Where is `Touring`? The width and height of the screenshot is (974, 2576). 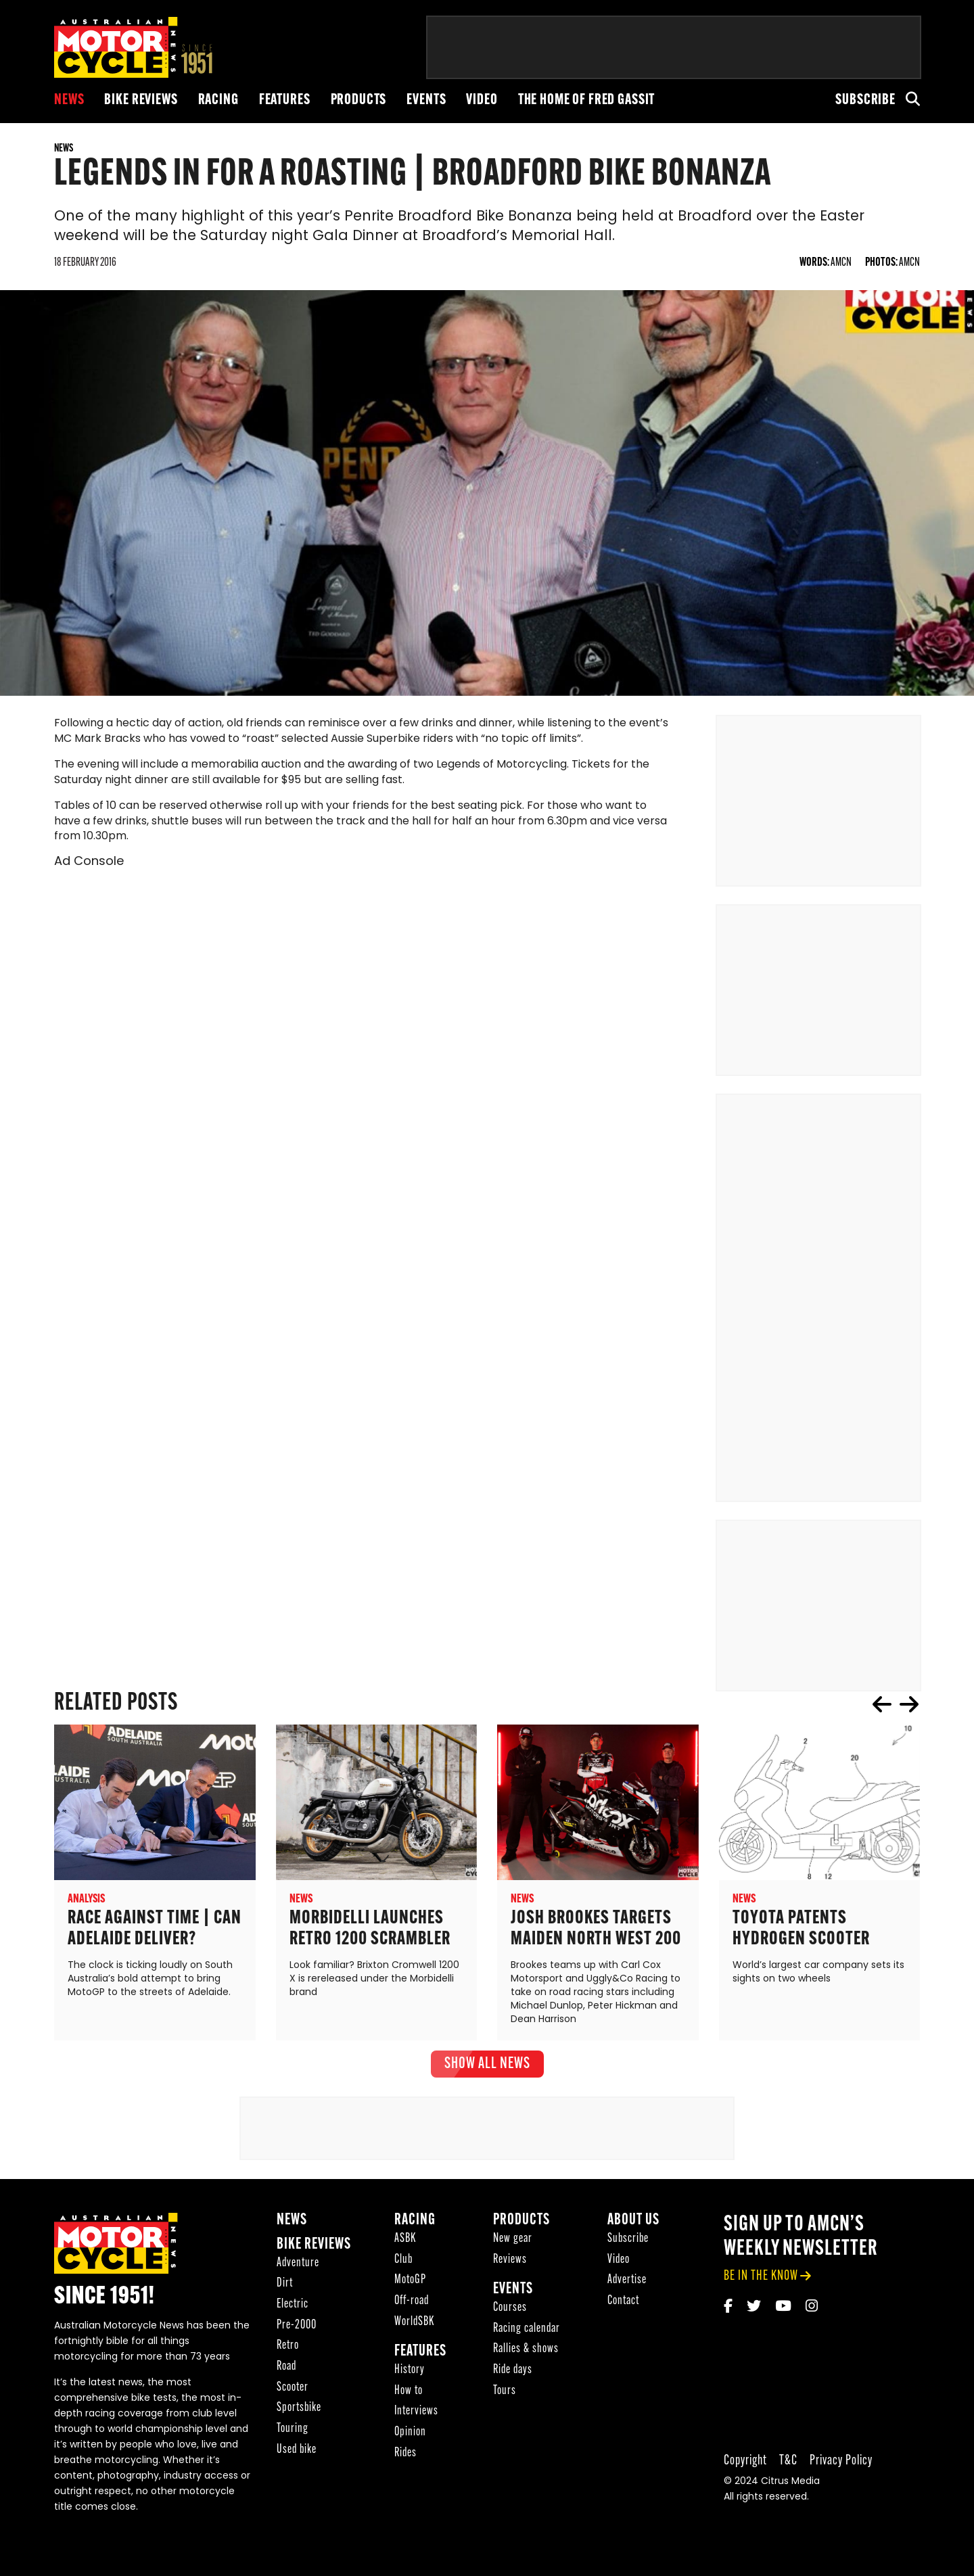
Touring is located at coordinates (292, 2429).